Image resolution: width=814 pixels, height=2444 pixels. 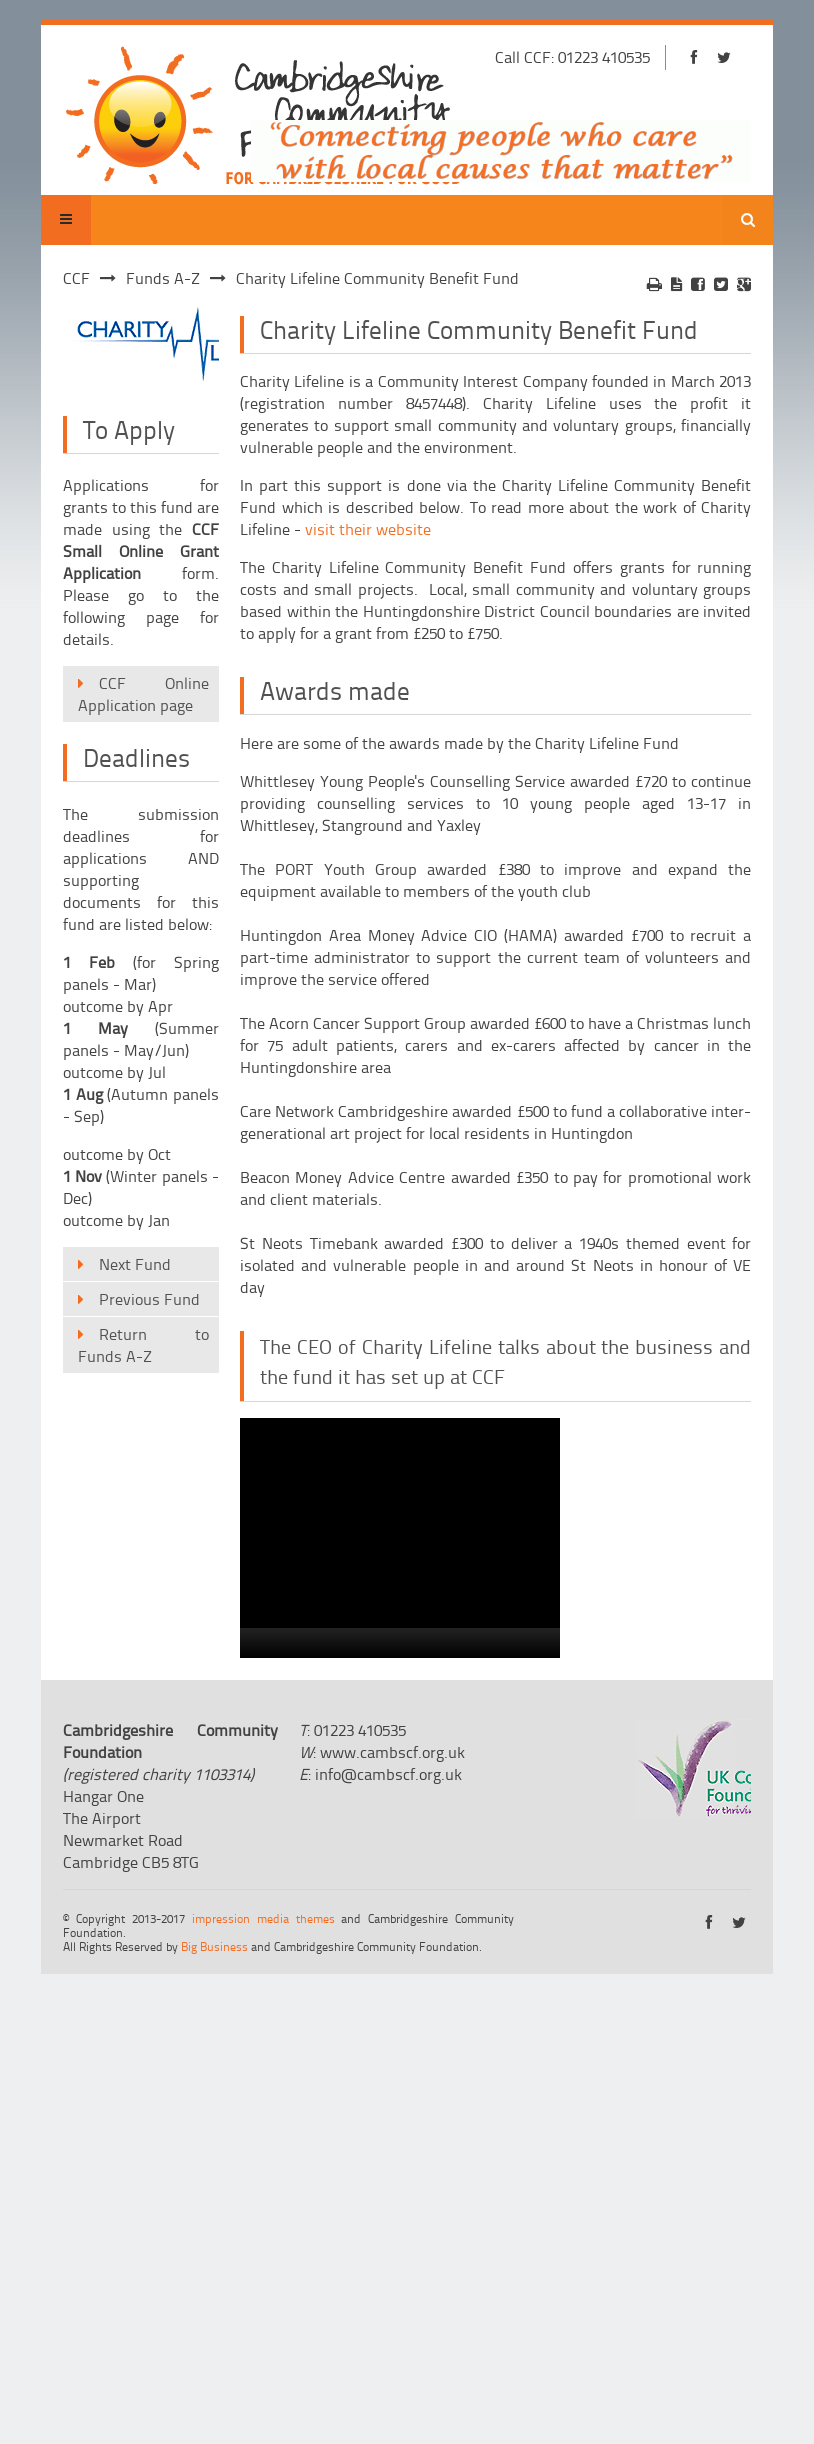 I want to click on Funds A-Z, so click(x=163, y=278).